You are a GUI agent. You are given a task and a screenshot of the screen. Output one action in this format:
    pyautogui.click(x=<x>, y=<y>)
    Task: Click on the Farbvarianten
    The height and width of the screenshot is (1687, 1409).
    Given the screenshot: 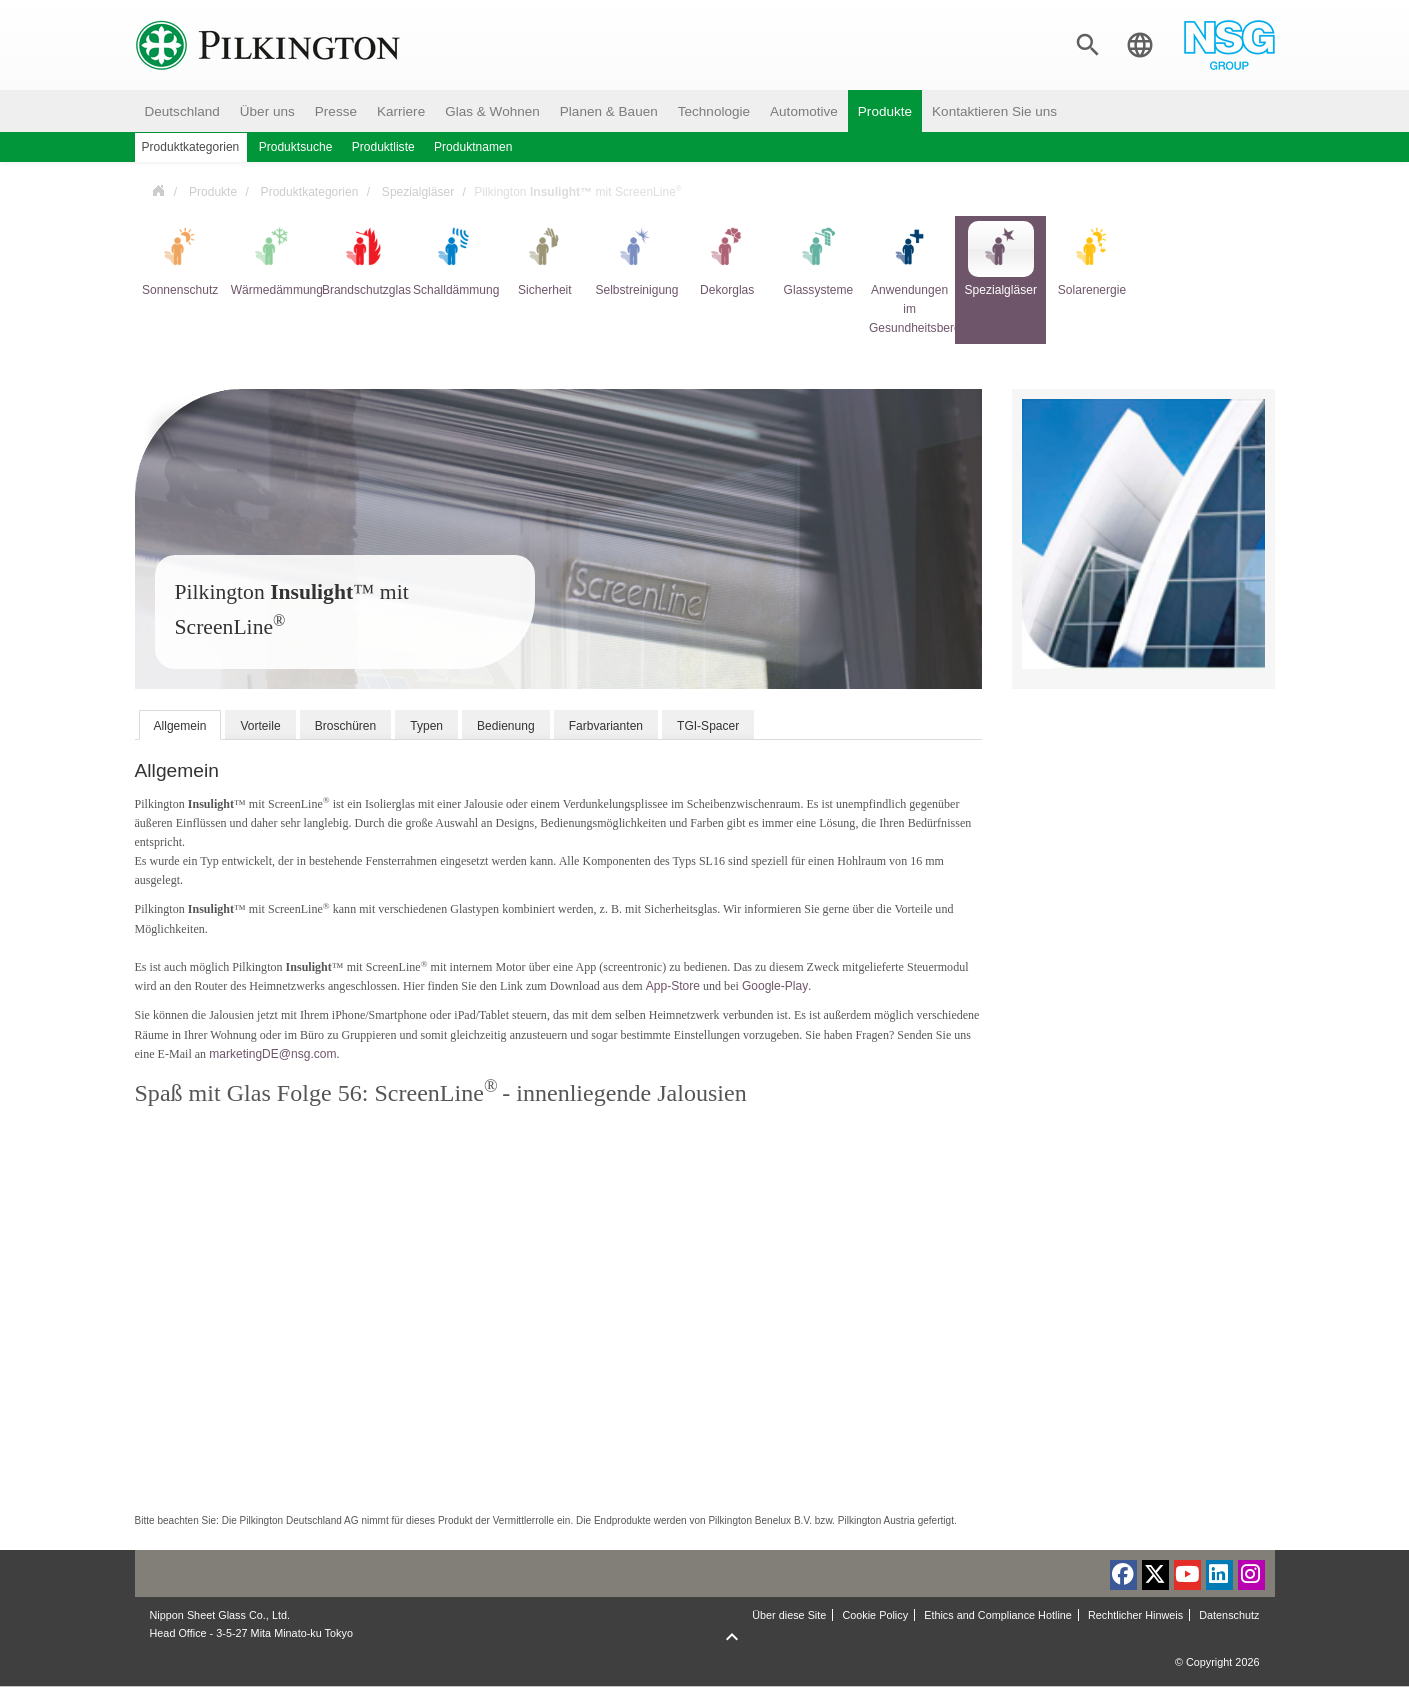 What is the action you would take?
    pyautogui.click(x=606, y=726)
    